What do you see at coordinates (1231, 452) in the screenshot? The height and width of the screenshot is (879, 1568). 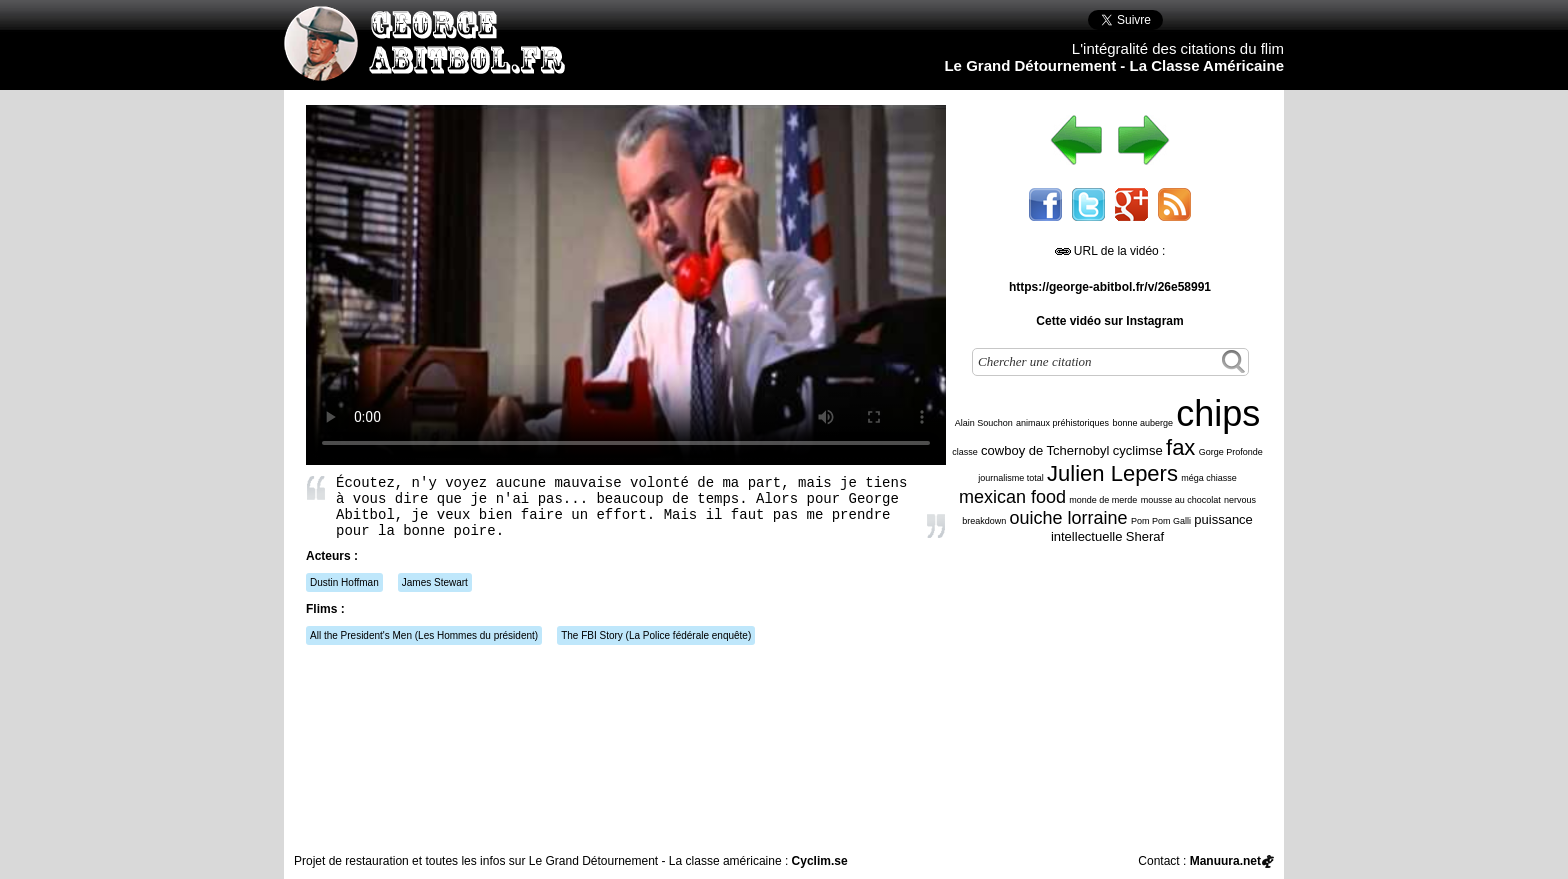 I see `Gorge Profonde` at bounding box center [1231, 452].